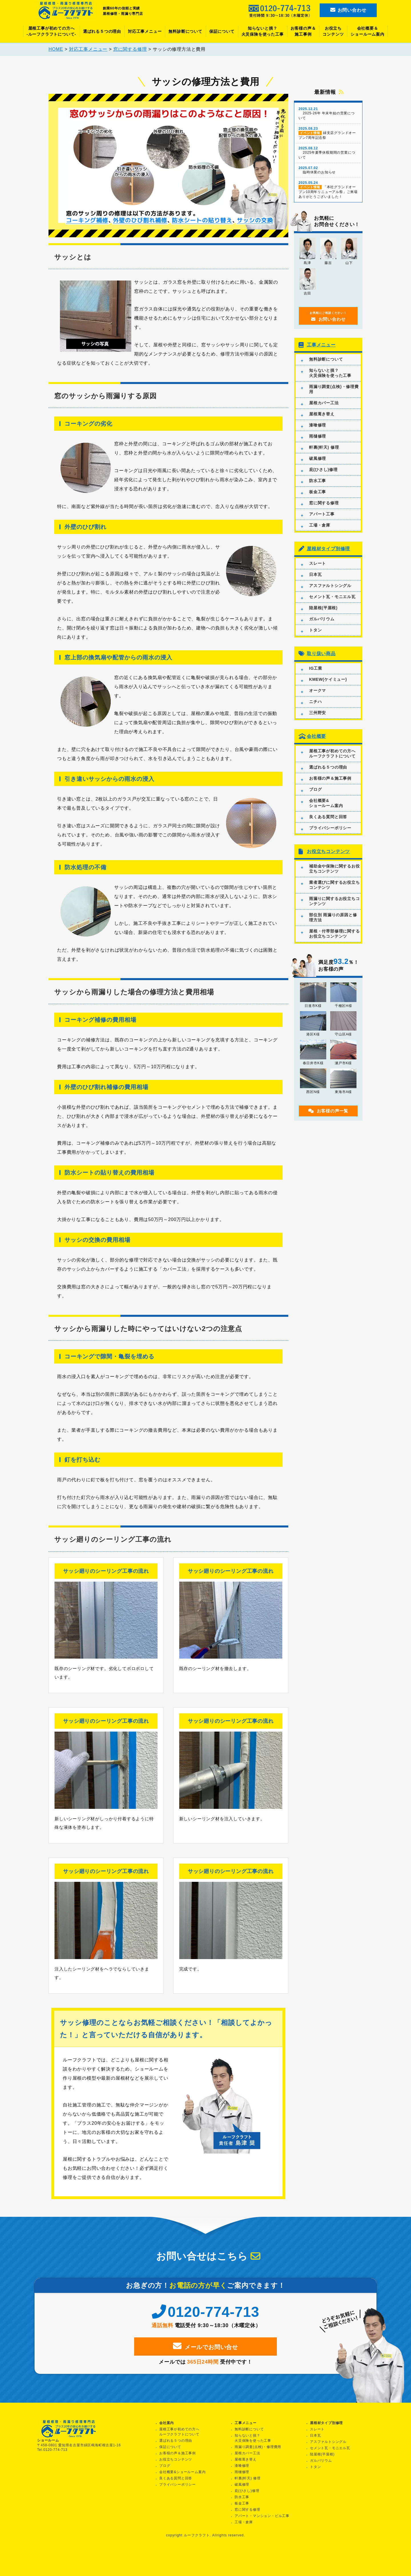 This screenshot has width=411, height=2576. What do you see at coordinates (317, 562) in the screenshot?
I see `スレート` at bounding box center [317, 562].